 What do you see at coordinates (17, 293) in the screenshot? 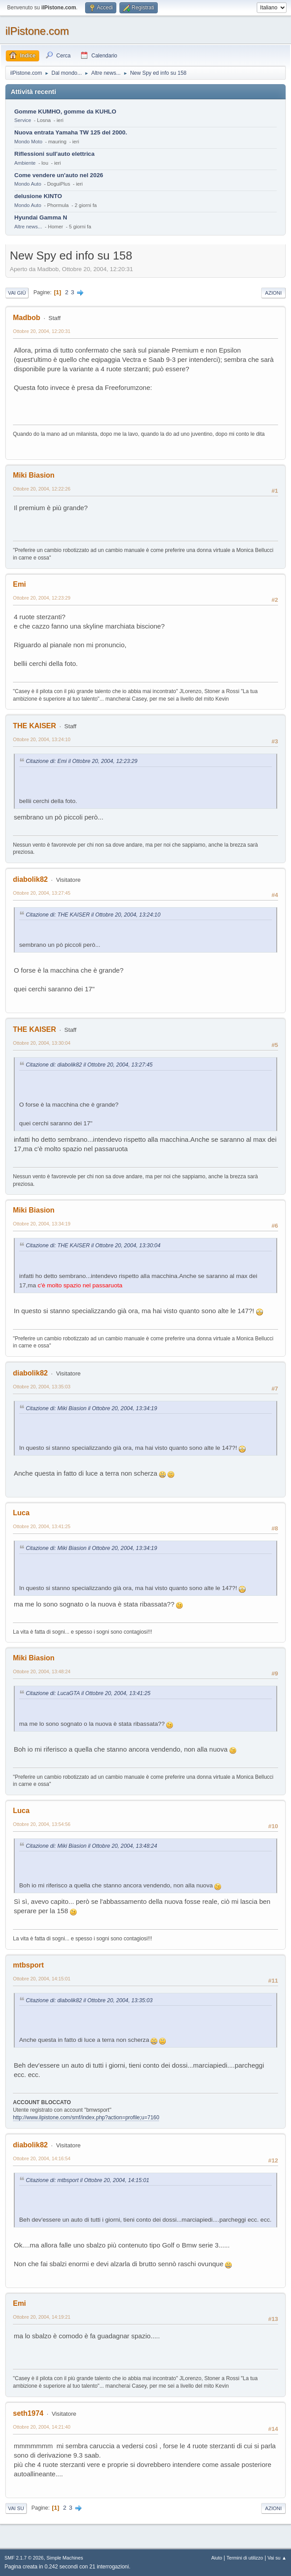
I see `Vai giù` at bounding box center [17, 293].